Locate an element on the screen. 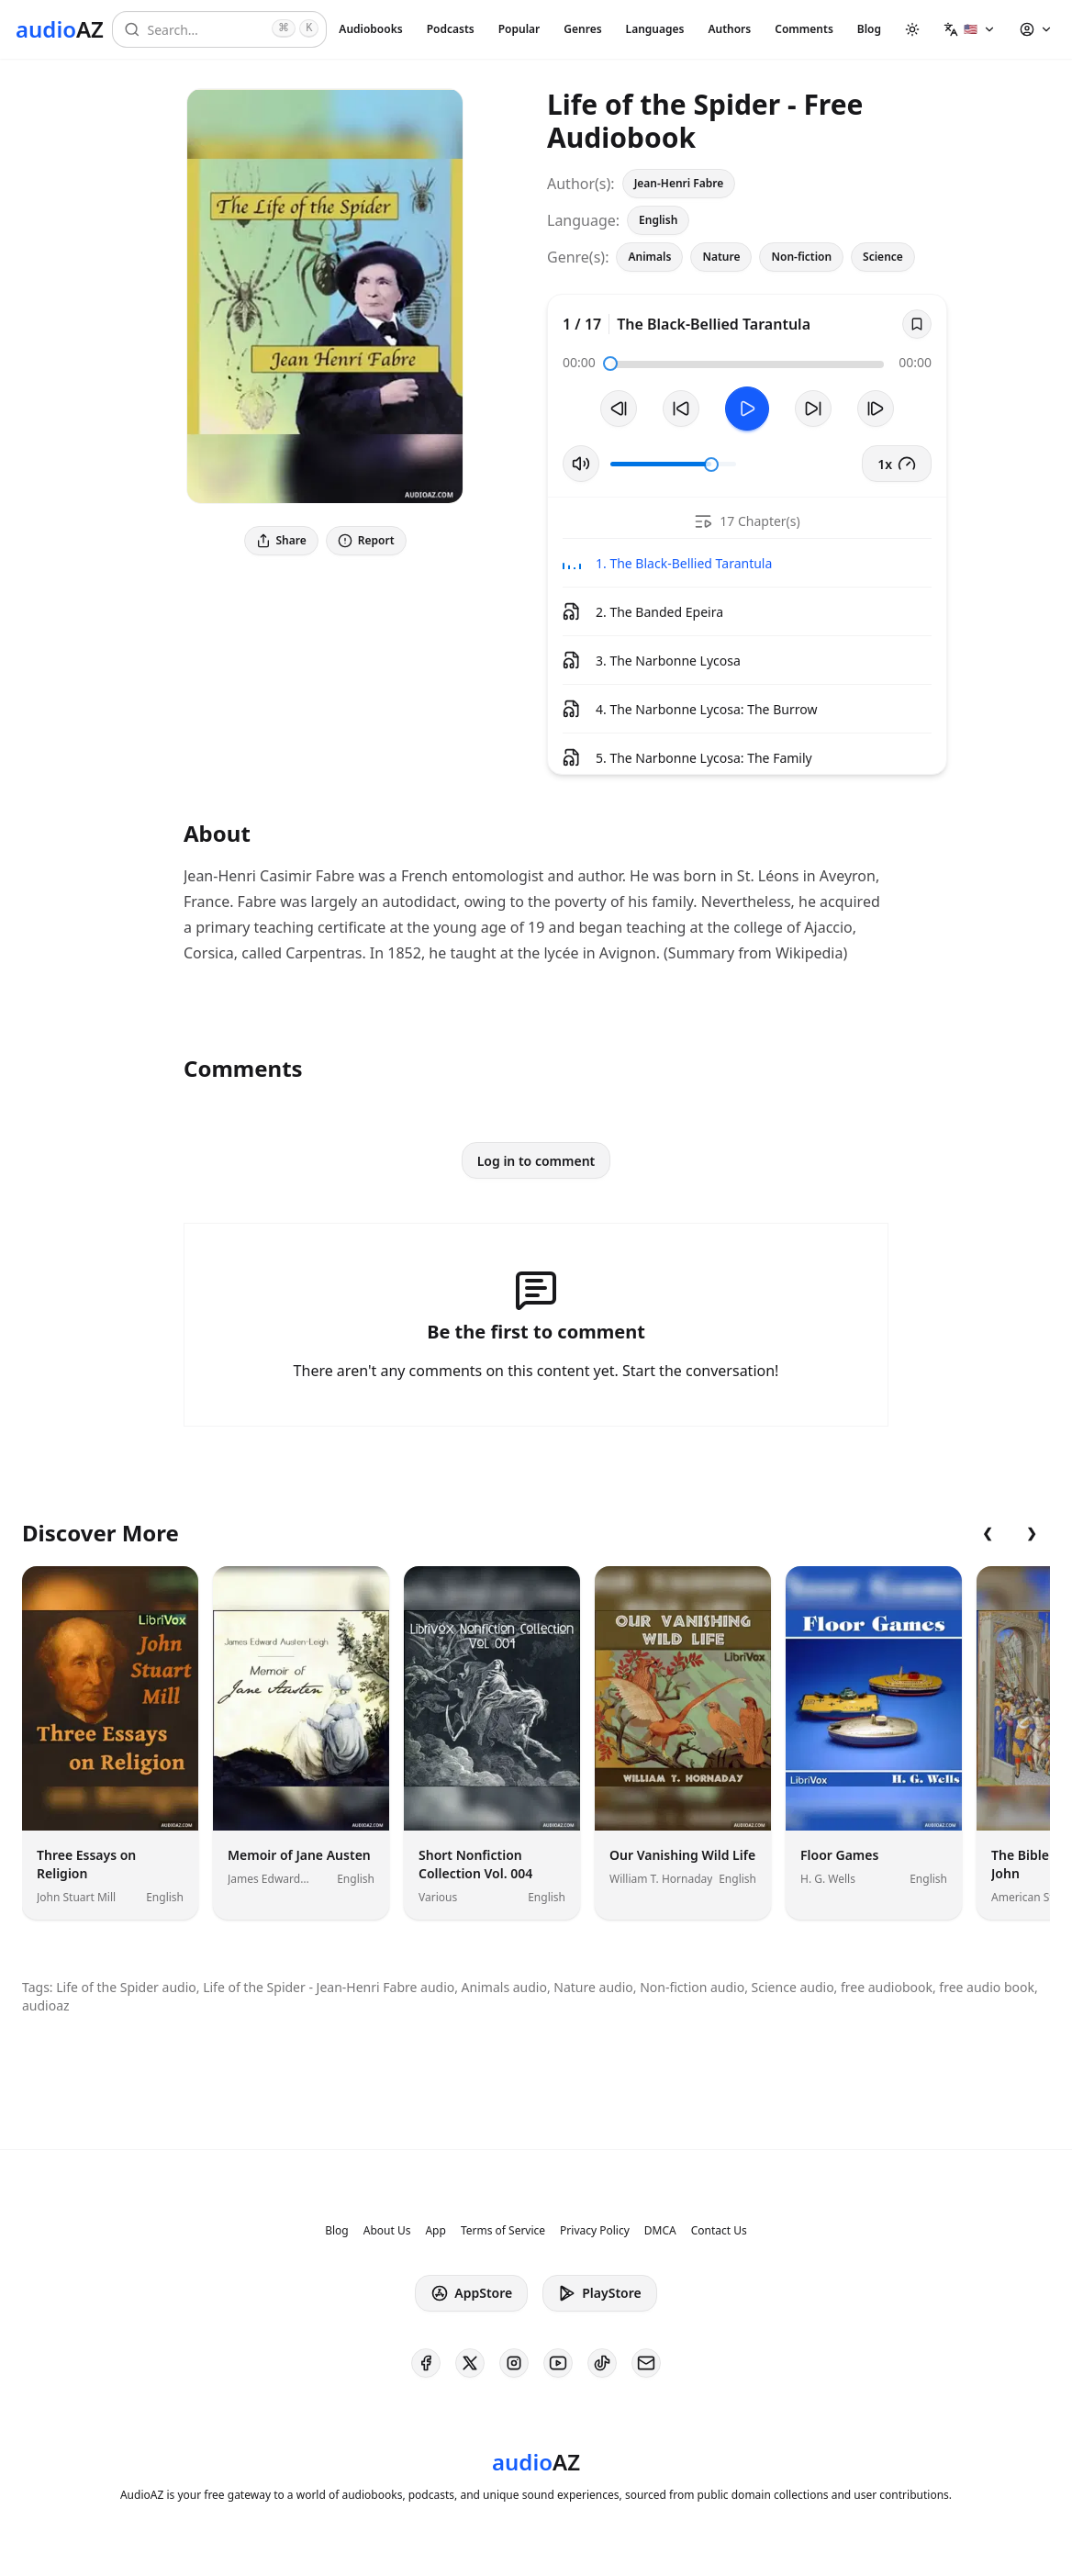 This screenshot has height=2576, width=1072. Genres is located at coordinates (582, 29).